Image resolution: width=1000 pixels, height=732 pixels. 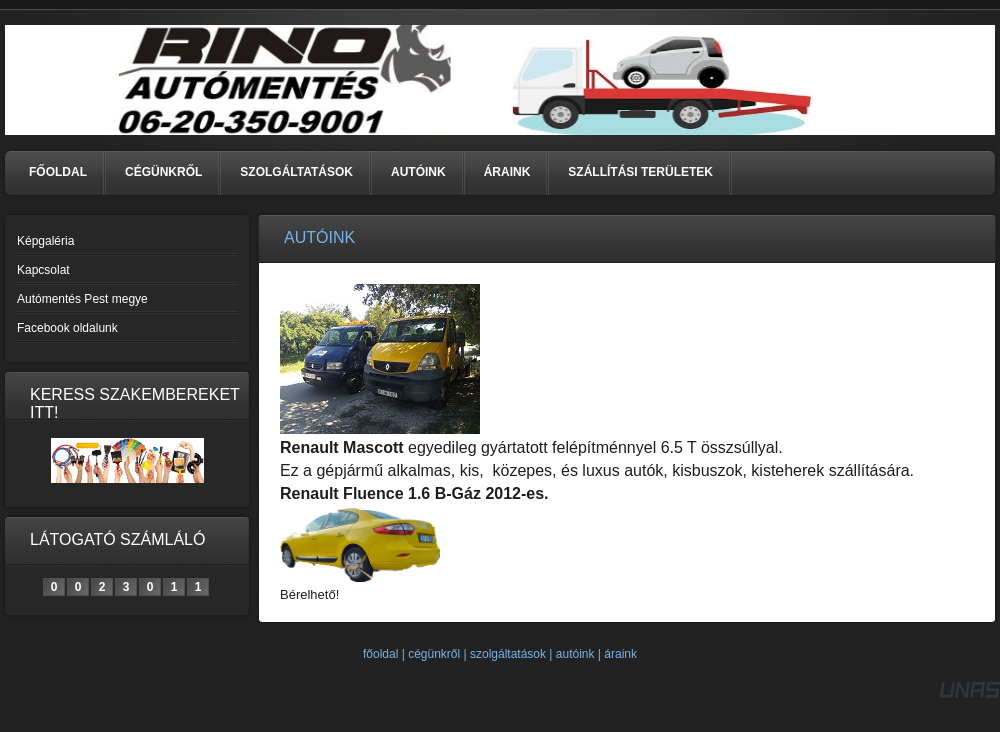 What do you see at coordinates (575, 654) in the screenshot?
I see `autóink` at bounding box center [575, 654].